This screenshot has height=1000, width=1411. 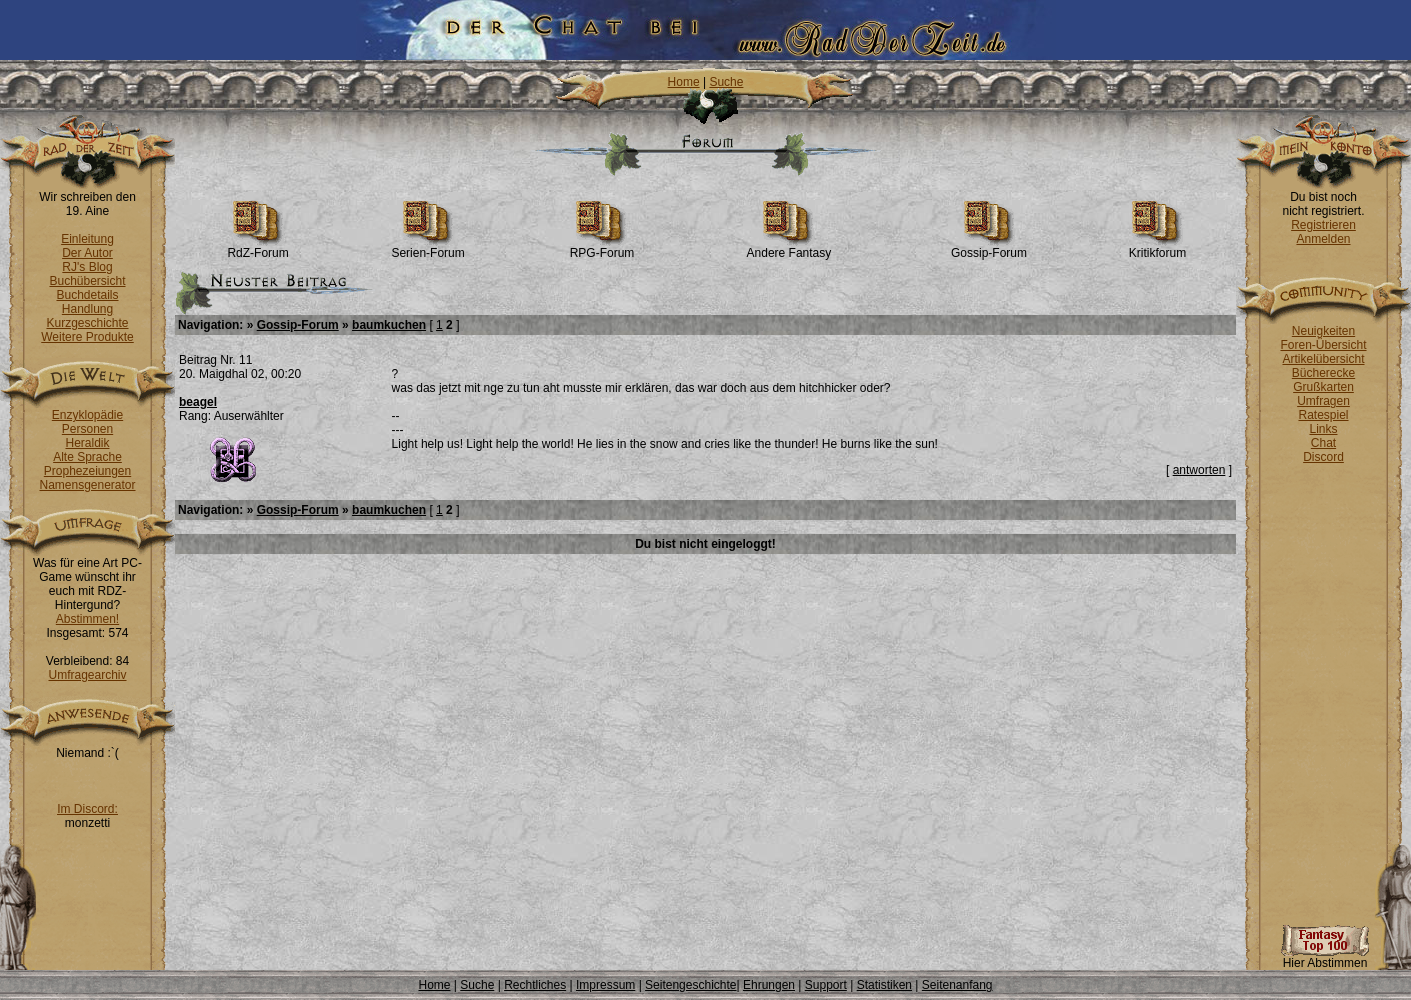 I want to click on Serien-Forum, so click(x=427, y=247).